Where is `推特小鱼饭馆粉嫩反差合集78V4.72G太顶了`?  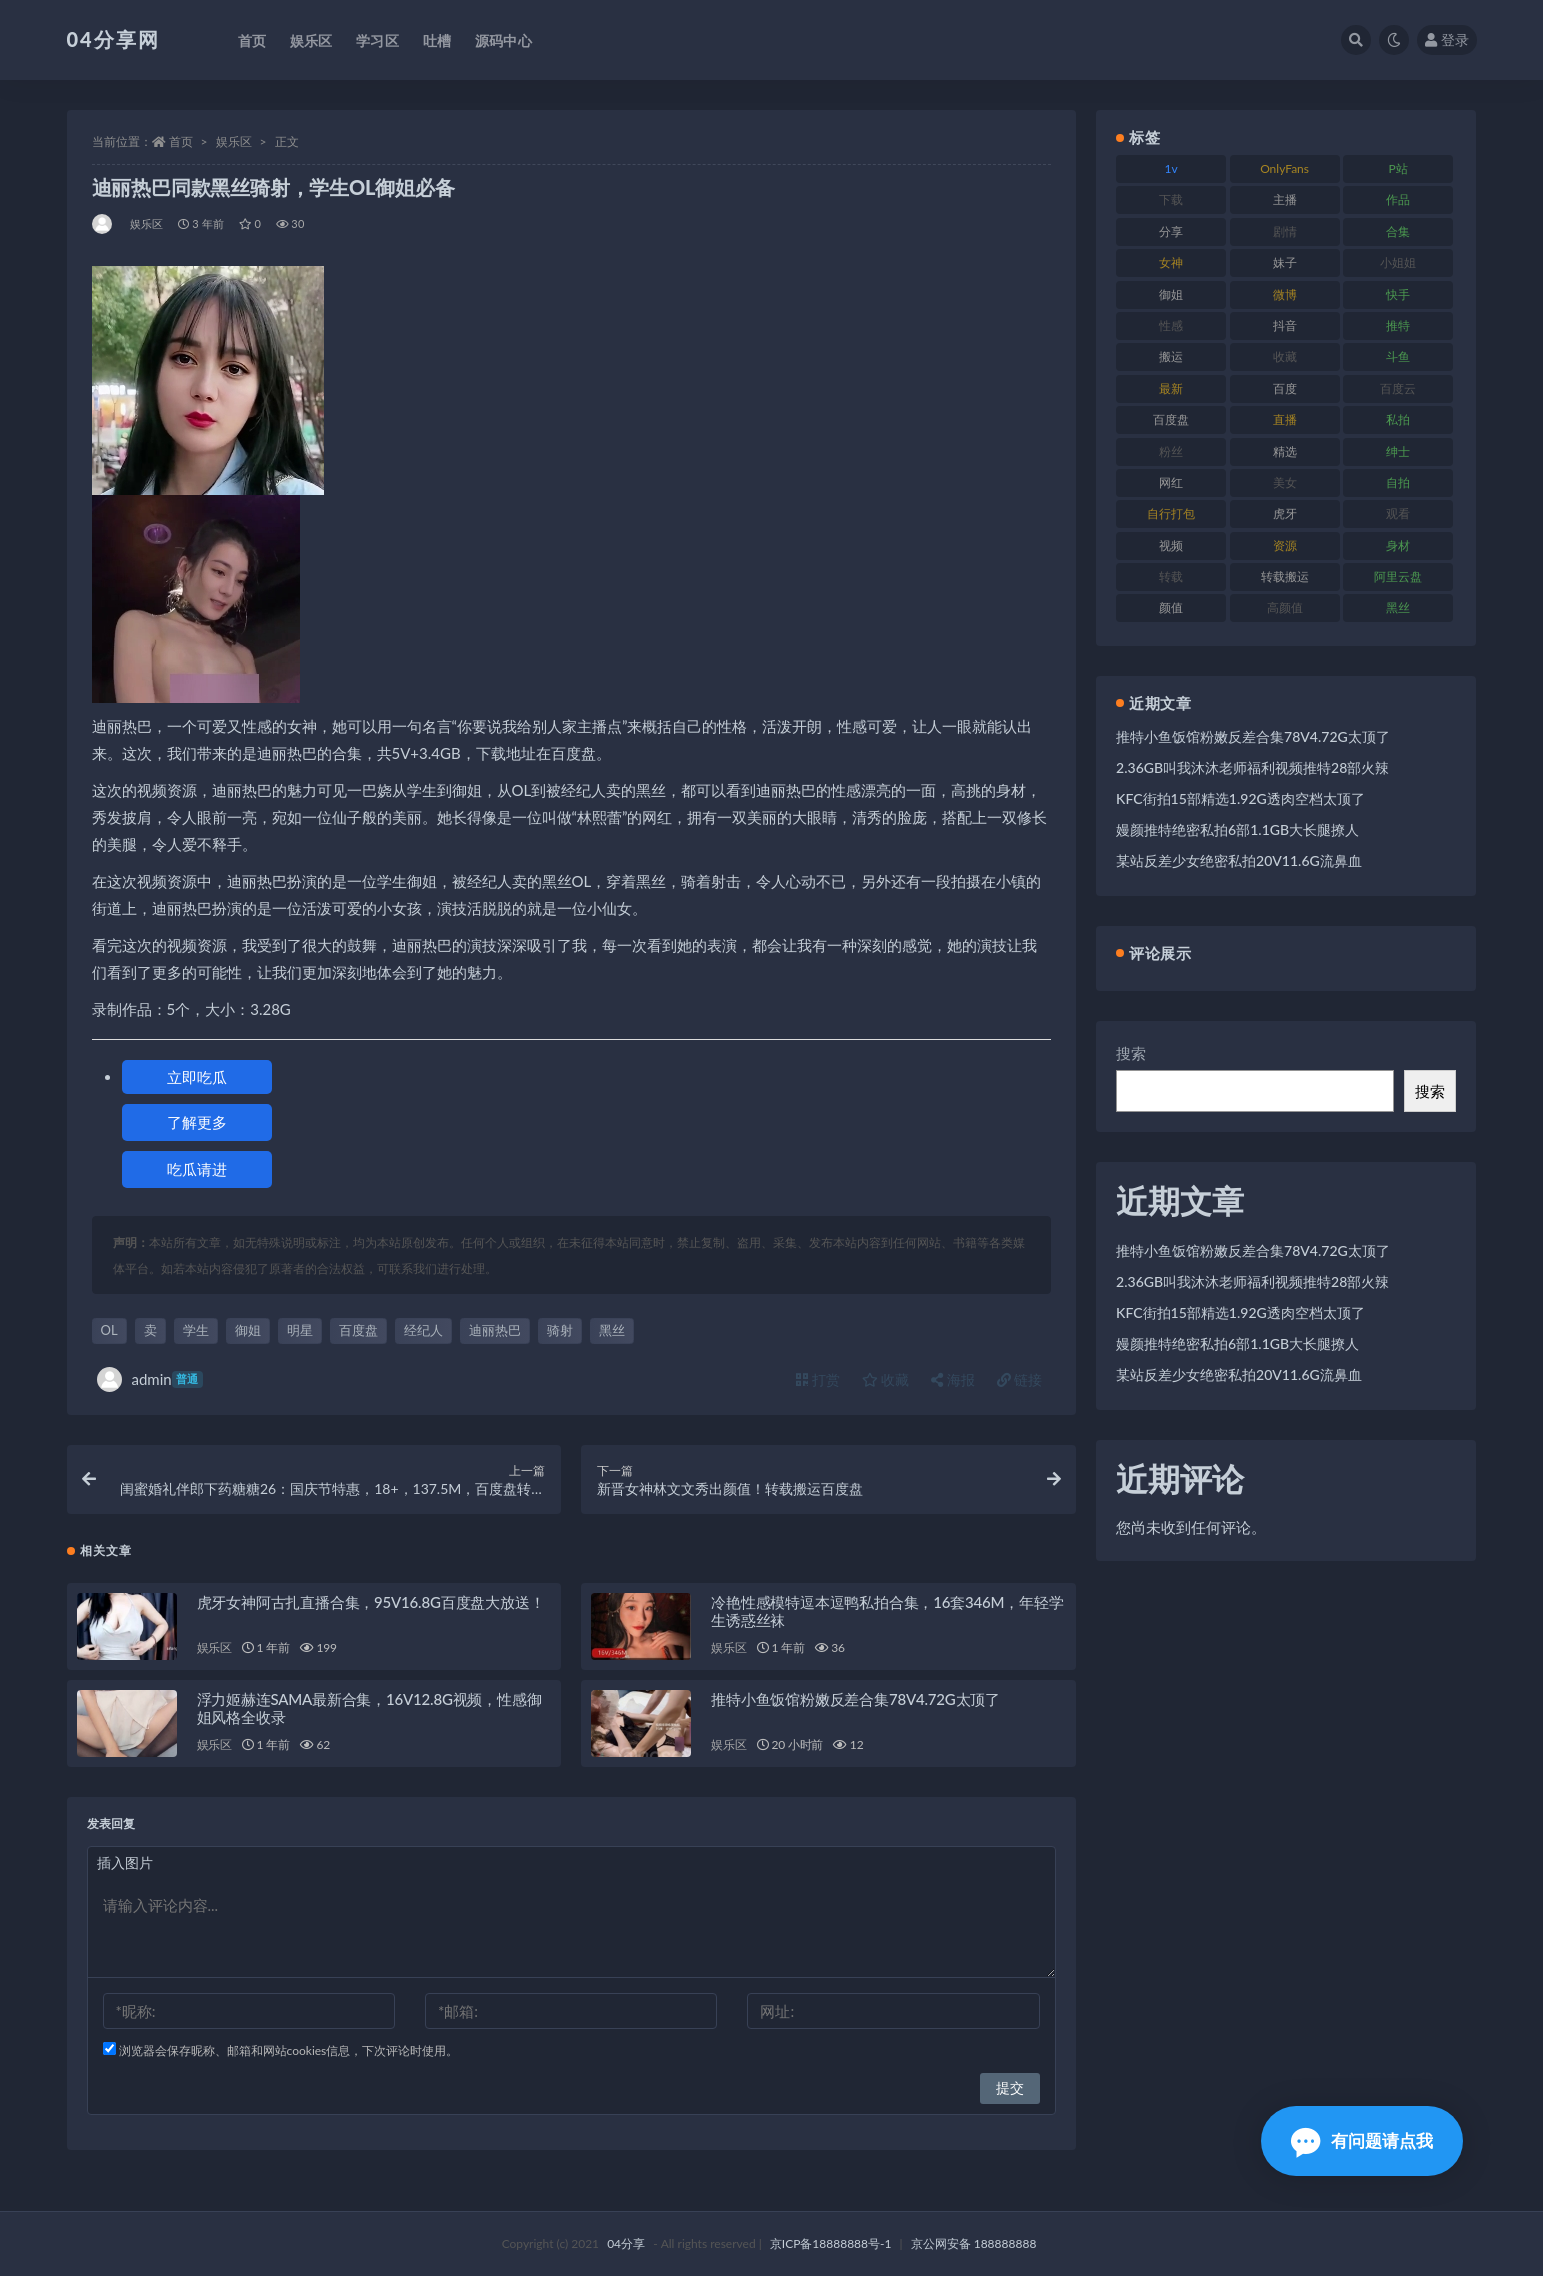
推特小鱼饭馆粉嫩反差合集78V4.72G太顶了 is located at coordinates (855, 1699).